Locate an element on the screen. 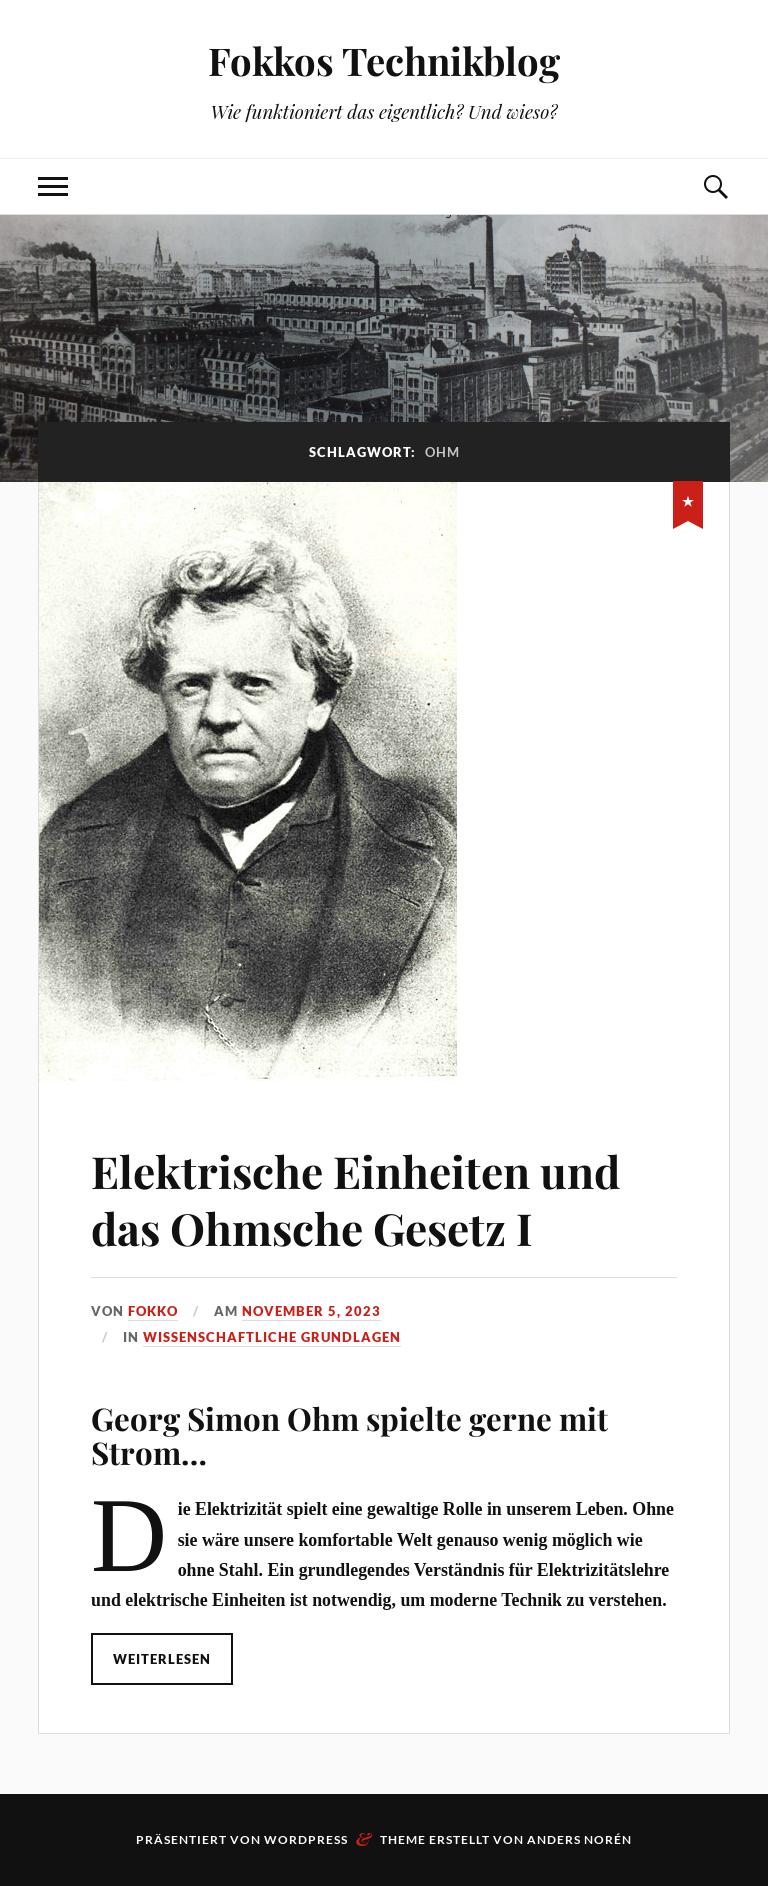 The image size is (768, 1886). Wissenschaftliche Grundlagen is located at coordinates (272, 1337).